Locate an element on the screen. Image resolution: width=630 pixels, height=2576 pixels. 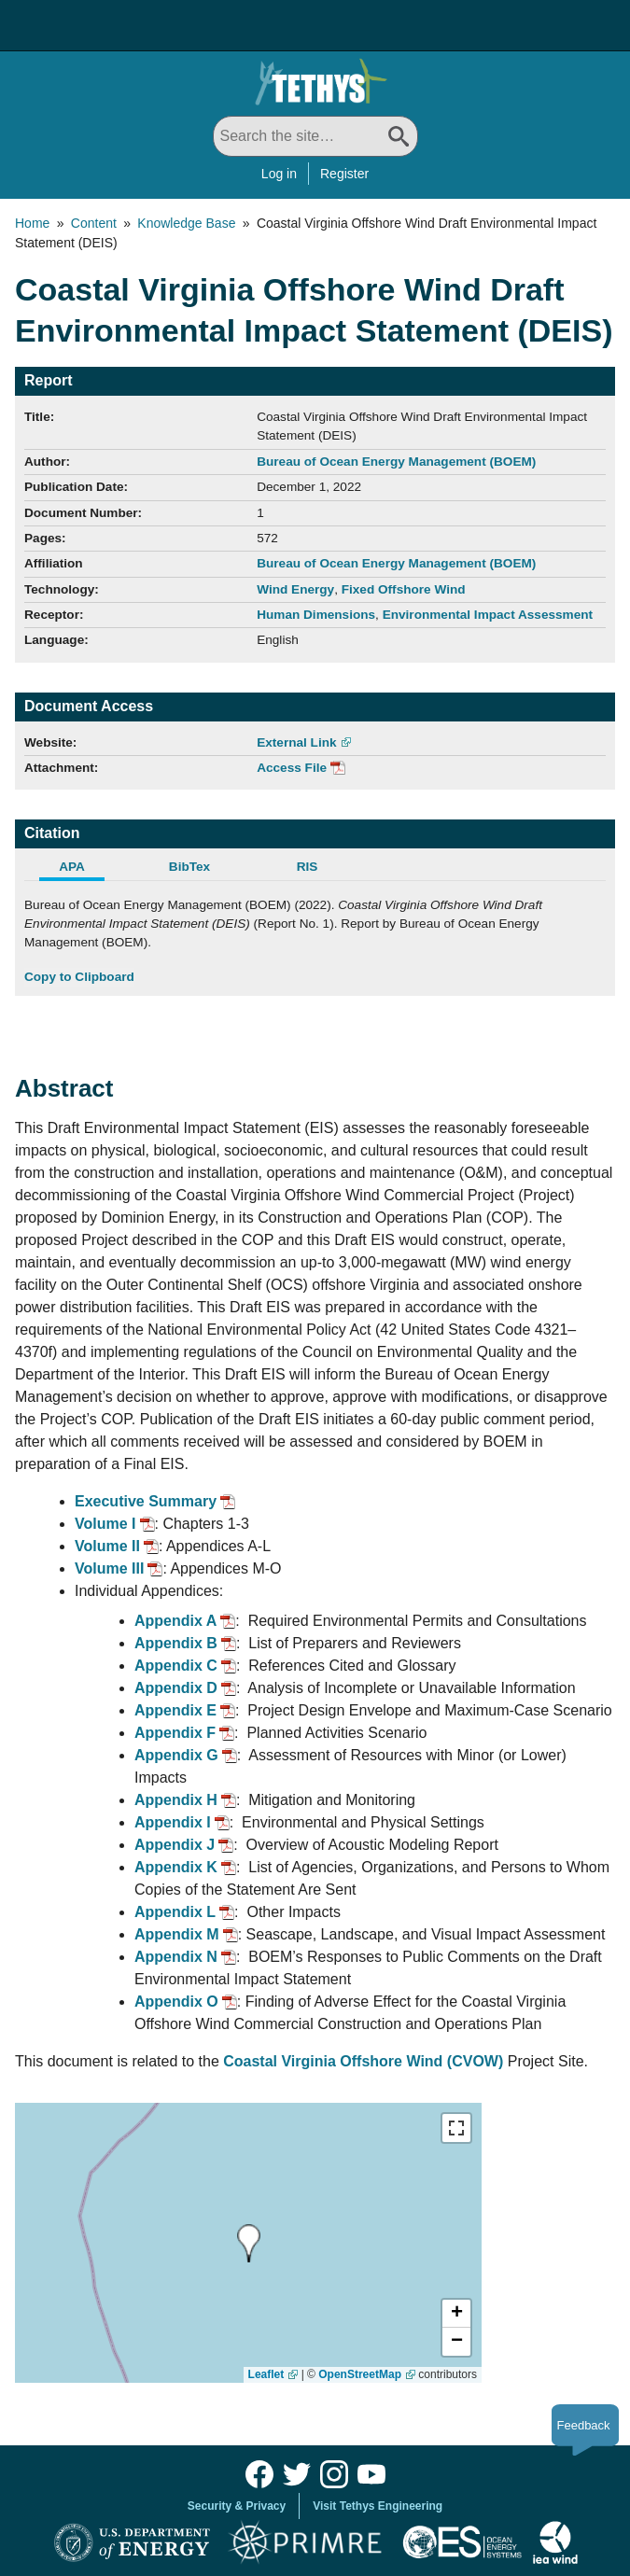
[button] is located at coordinates (456, 2314).